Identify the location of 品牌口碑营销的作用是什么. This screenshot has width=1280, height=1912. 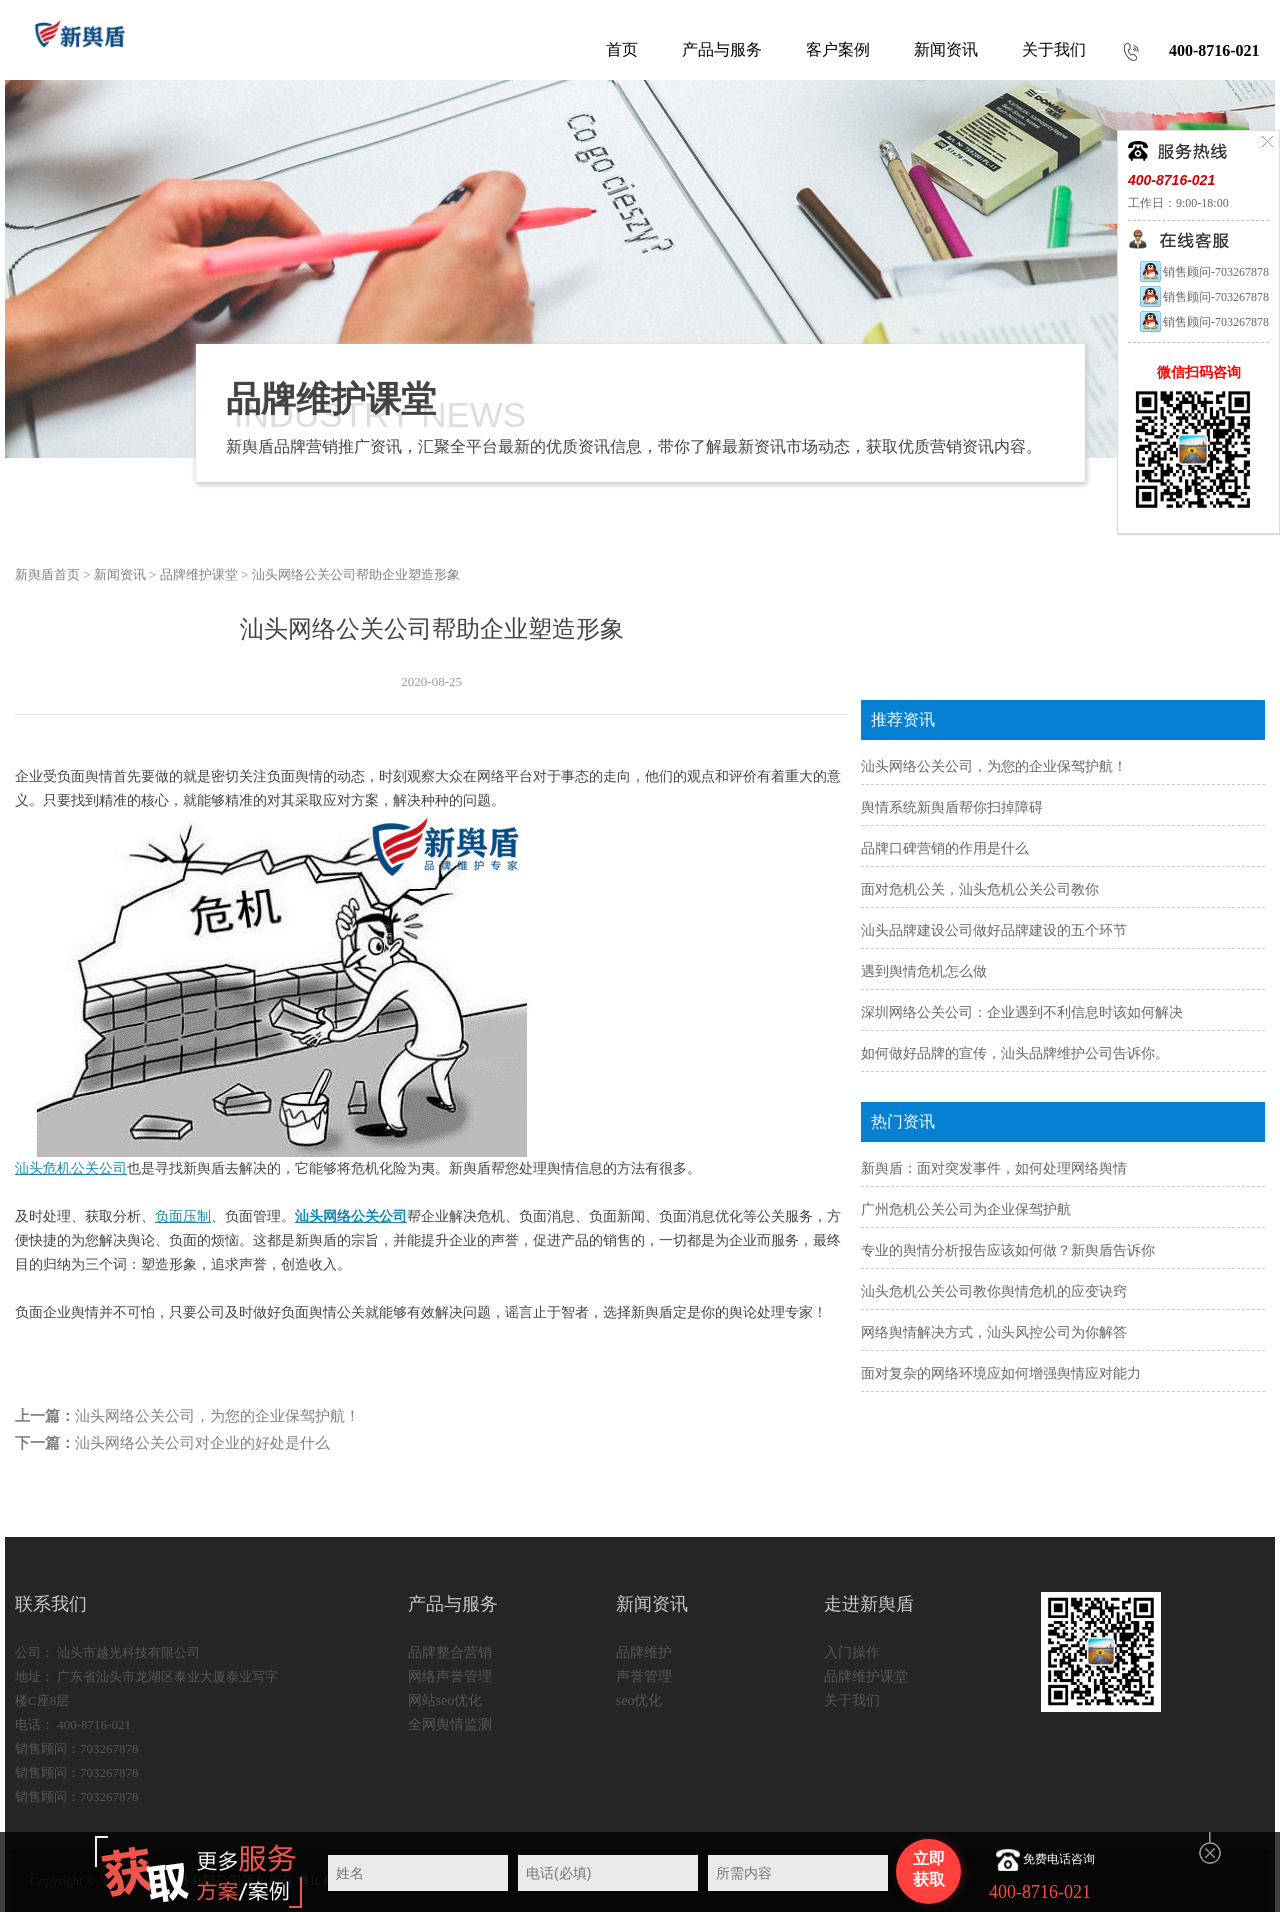
(945, 848).